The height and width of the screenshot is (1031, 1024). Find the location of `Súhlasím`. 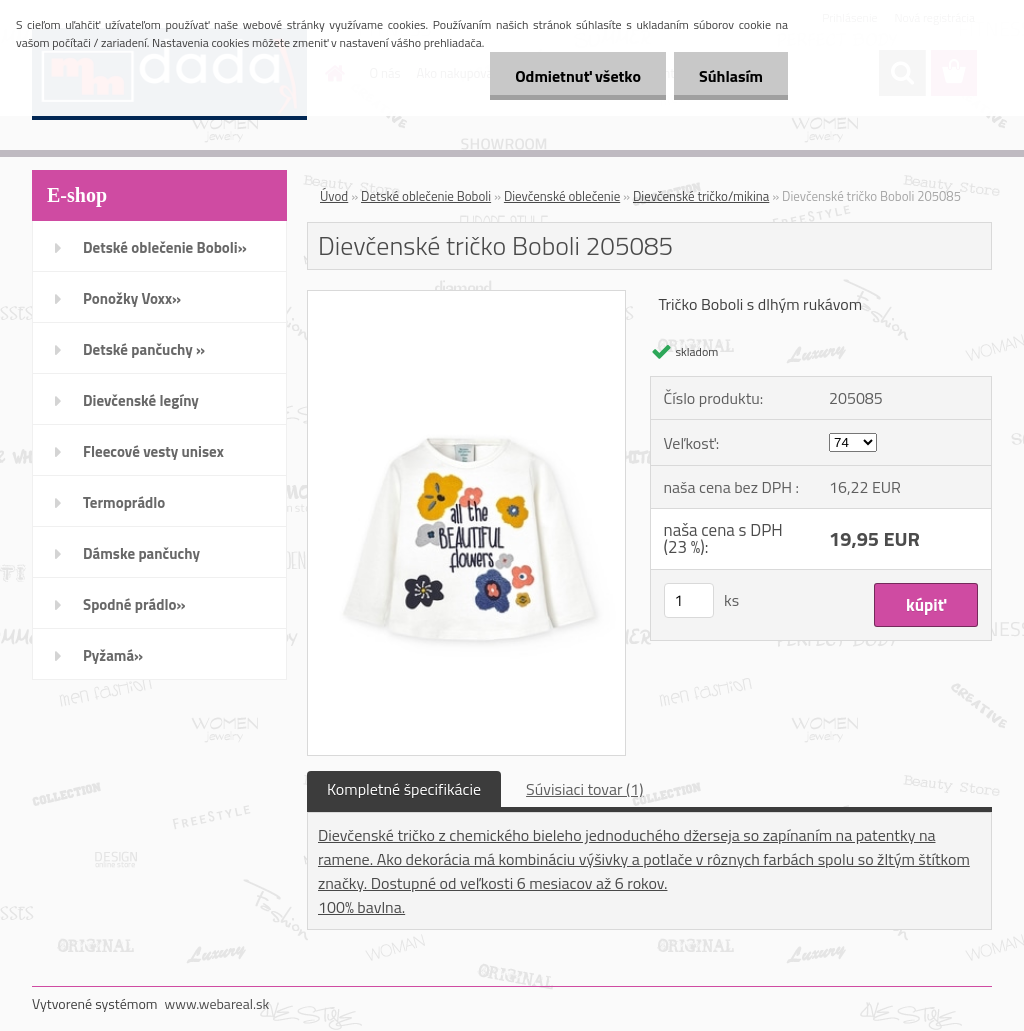

Súhlasím is located at coordinates (731, 76).